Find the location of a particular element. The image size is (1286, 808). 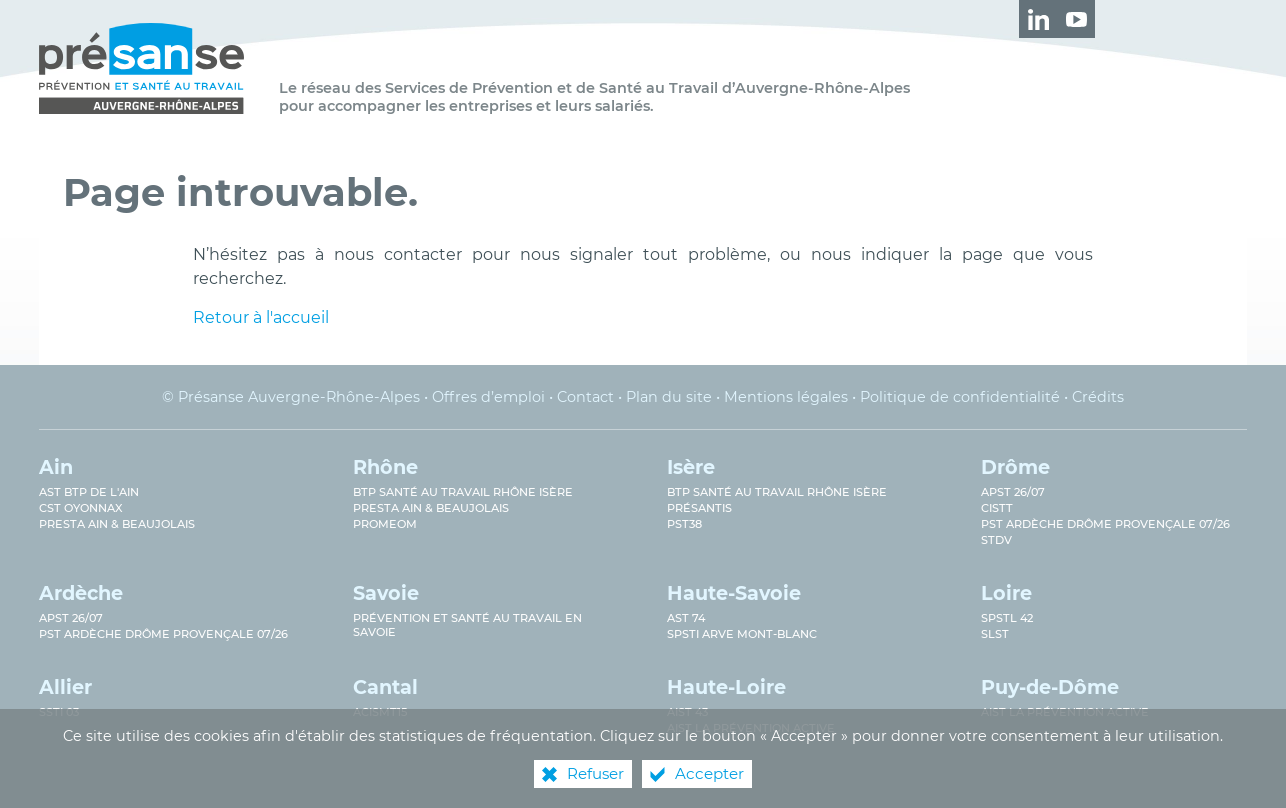

SLST is located at coordinates (995, 634).